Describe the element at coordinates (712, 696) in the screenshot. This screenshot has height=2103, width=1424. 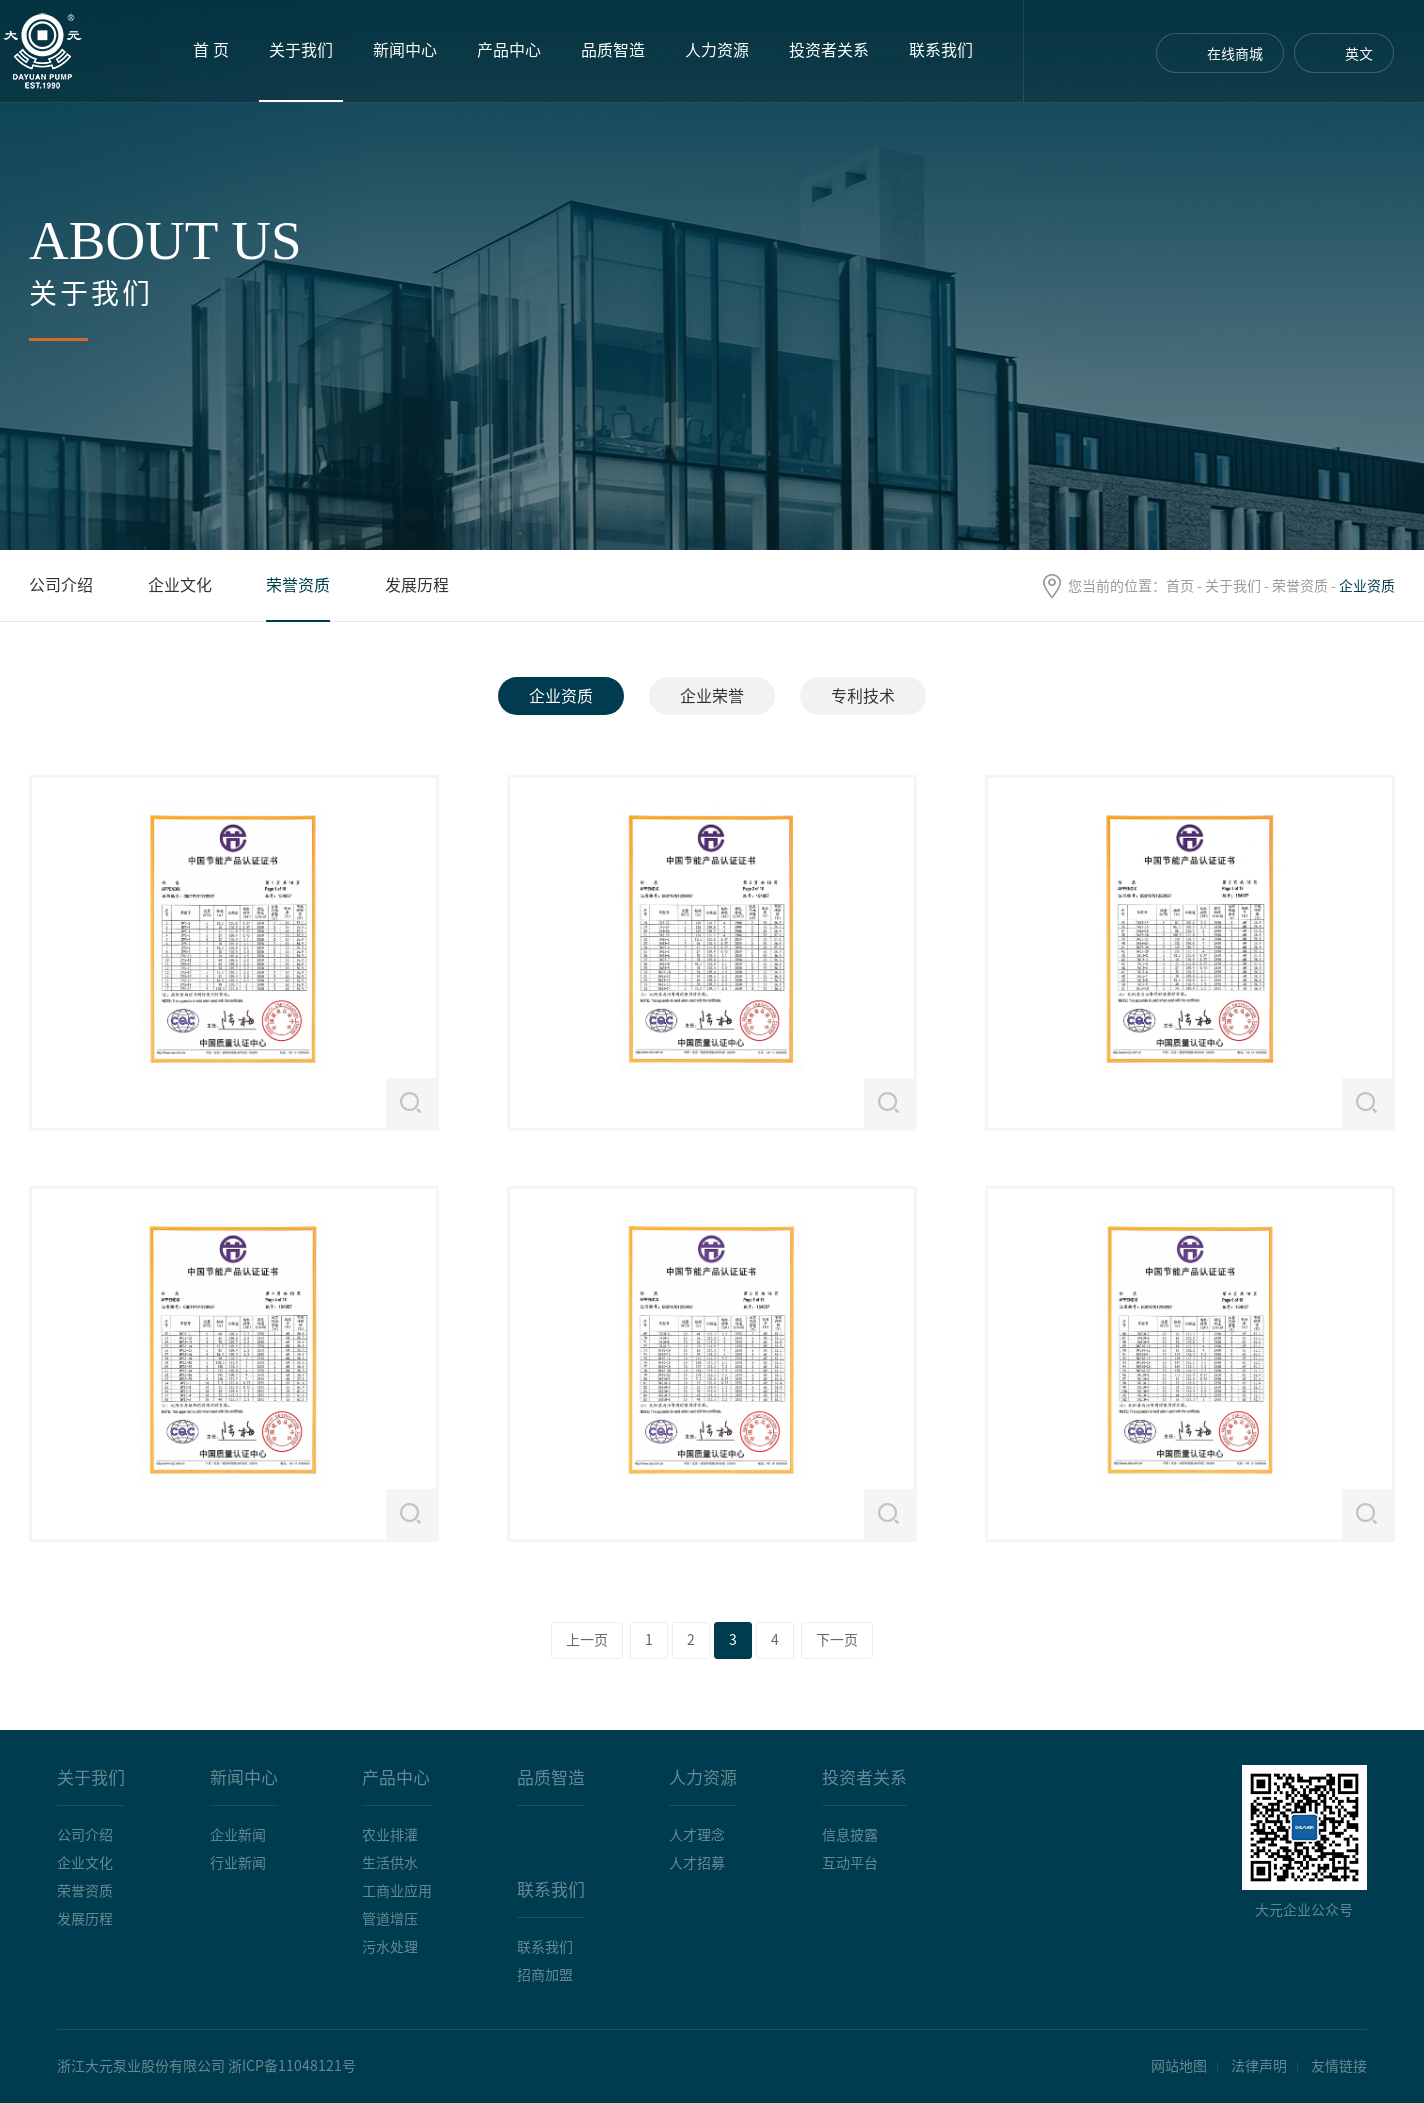
I see `企业荣誉` at that location.